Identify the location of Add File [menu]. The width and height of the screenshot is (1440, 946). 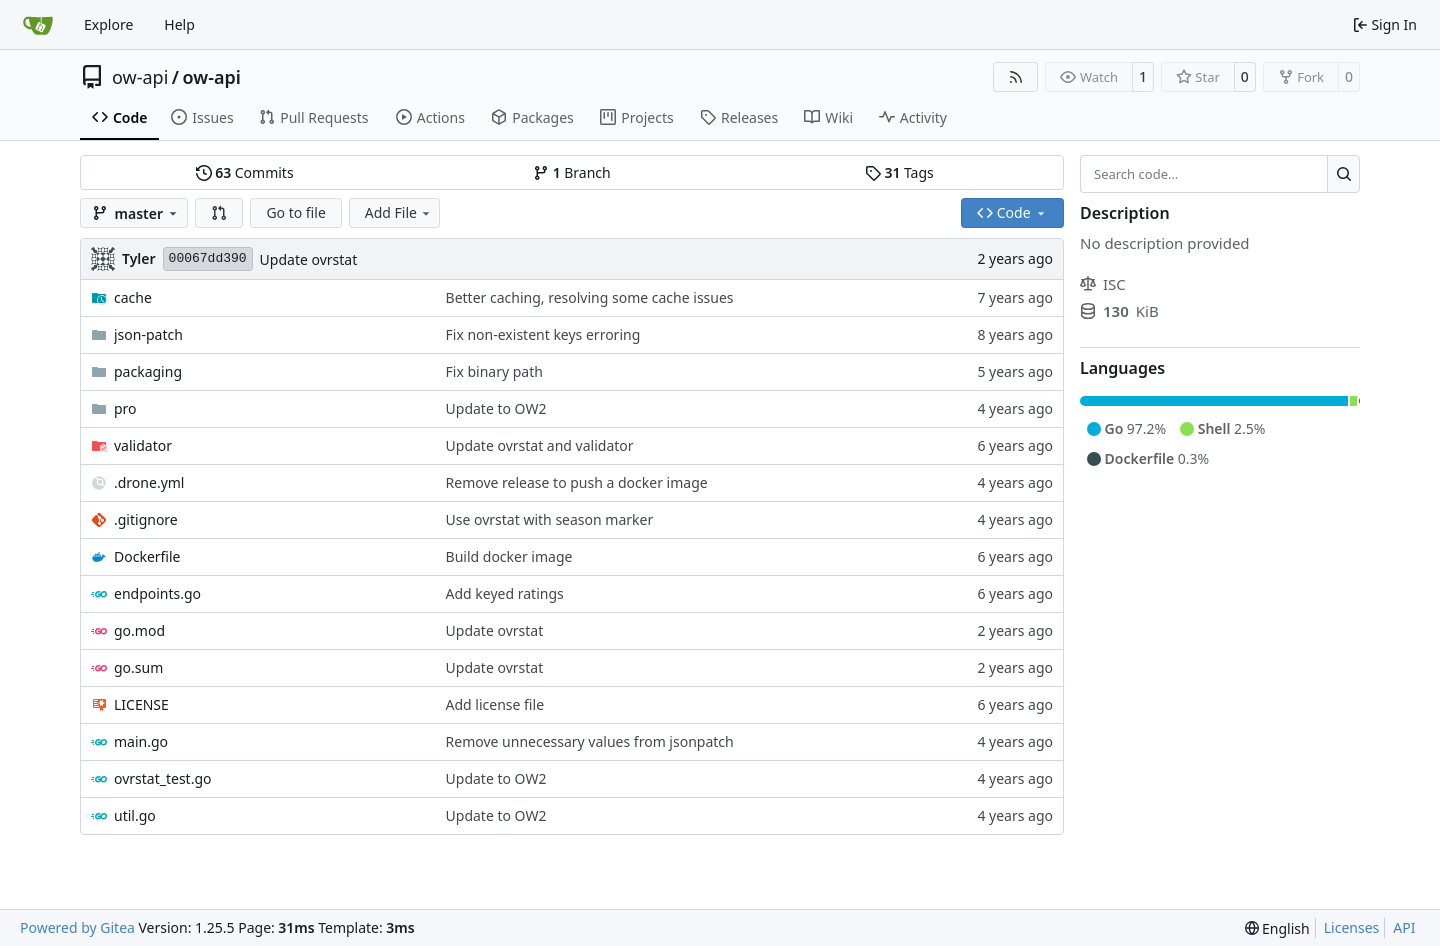
(399, 212).